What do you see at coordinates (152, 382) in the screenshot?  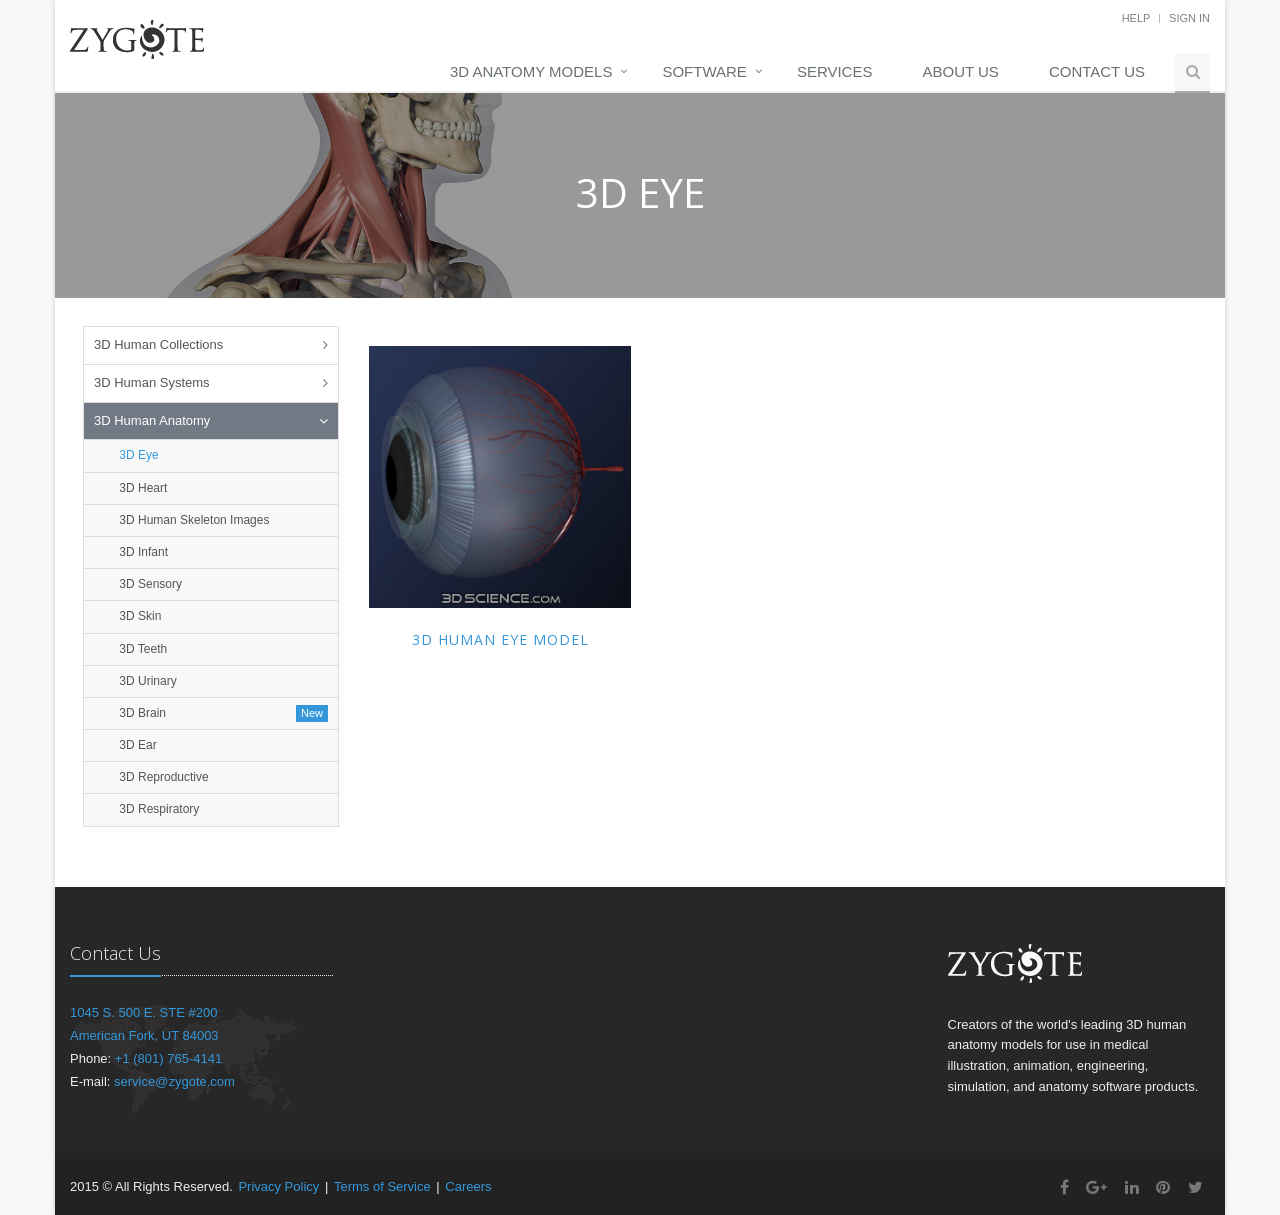 I see `3D Human Systems` at bounding box center [152, 382].